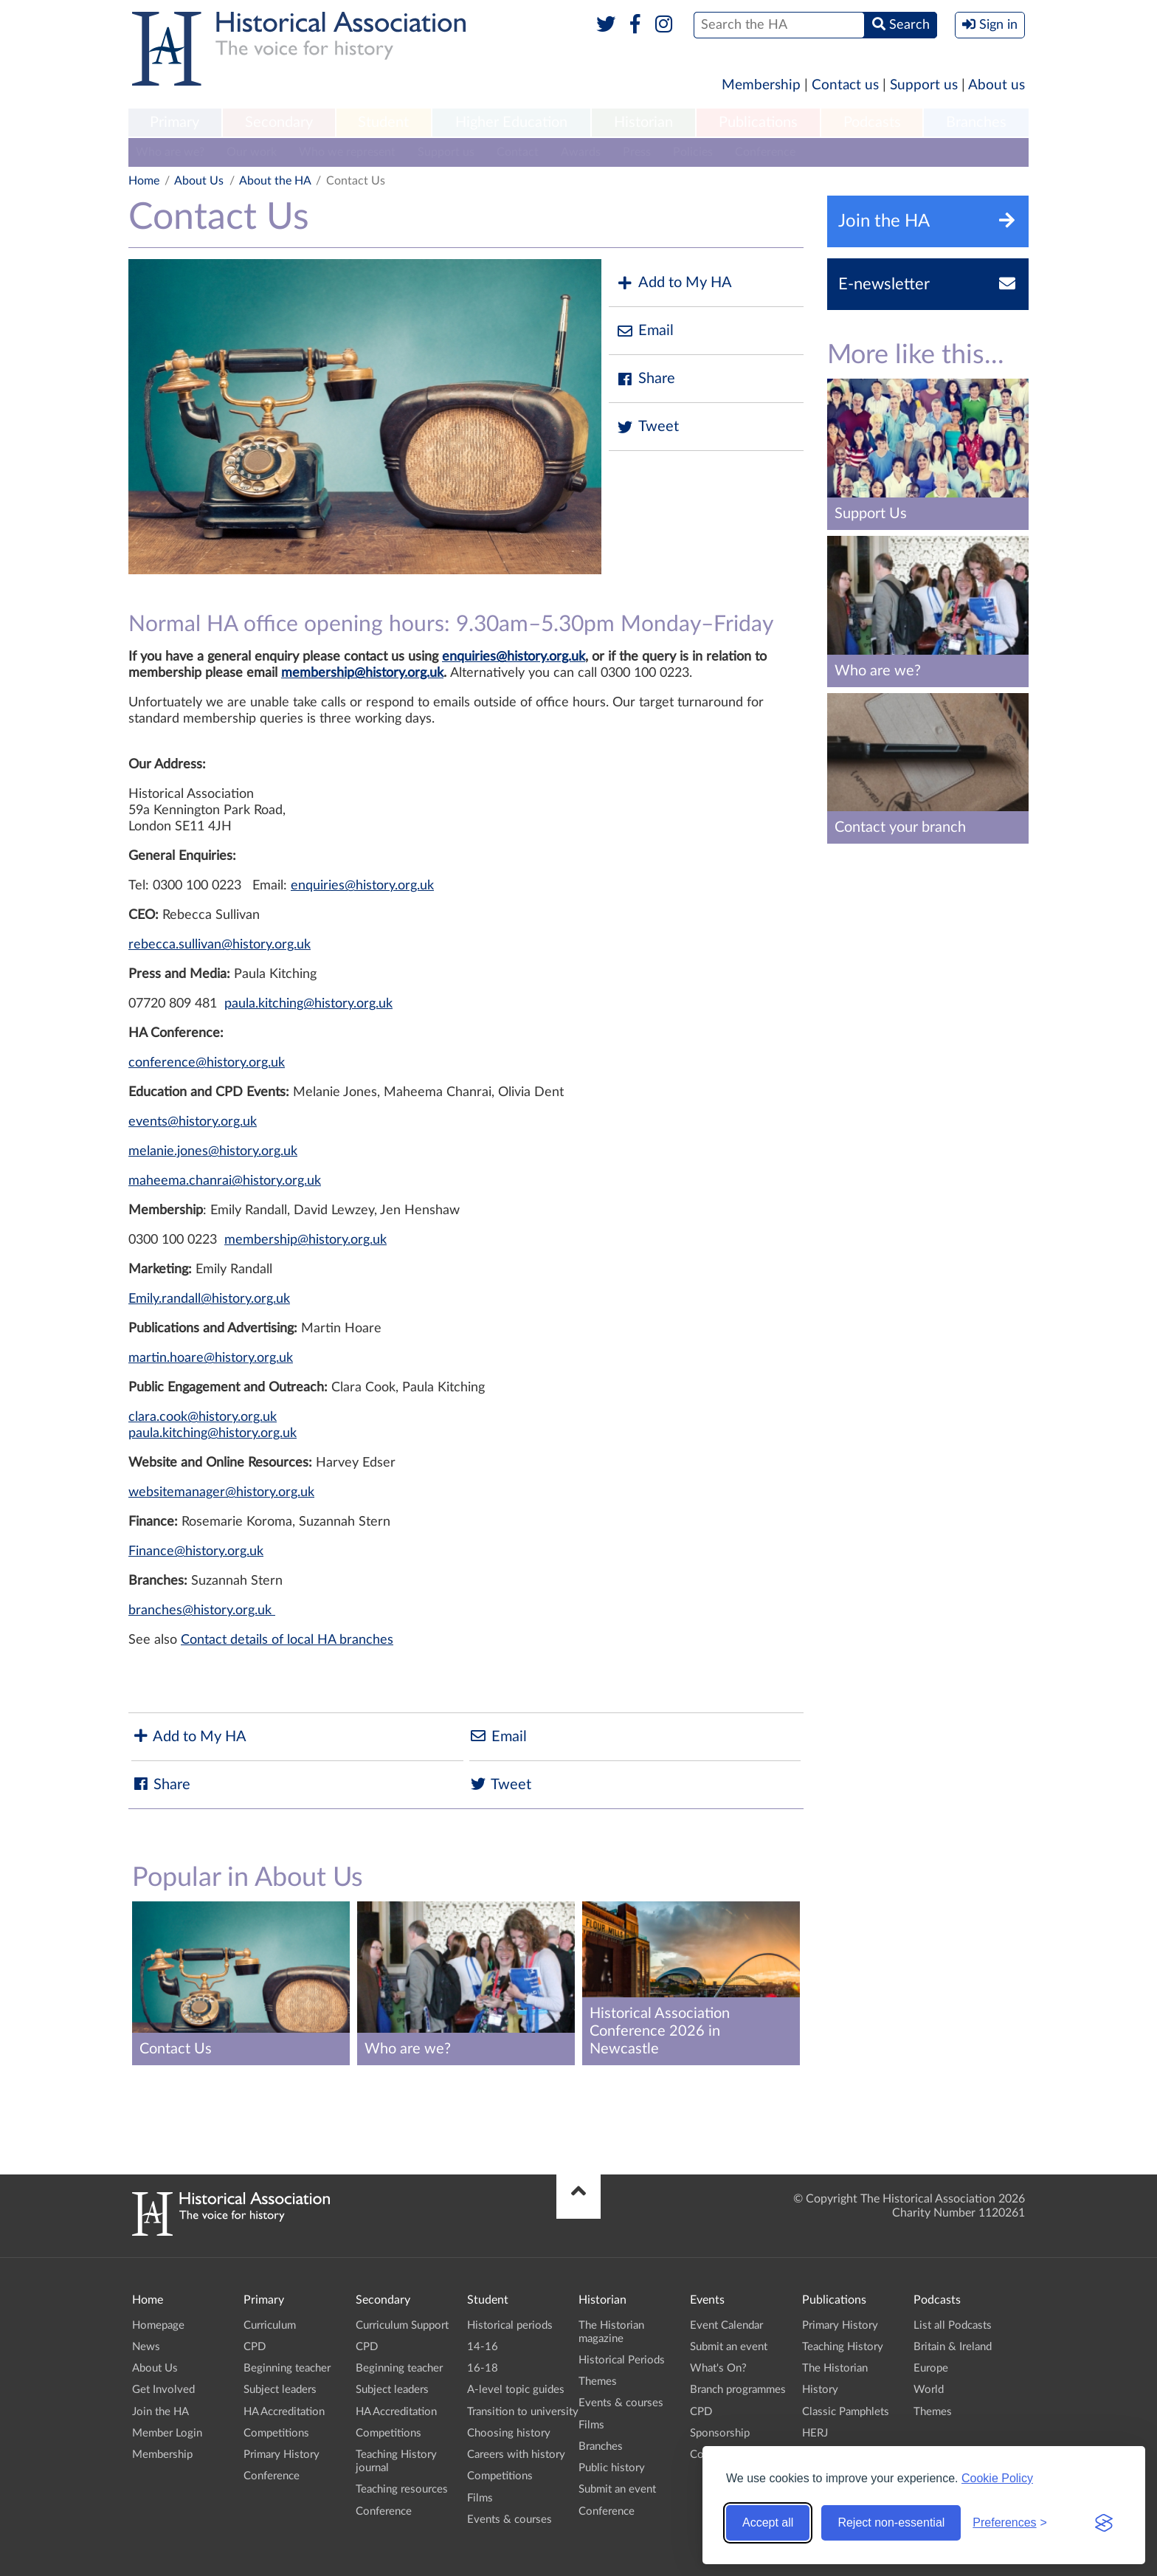 The height and width of the screenshot is (2576, 1157). I want to click on Films, so click(480, 2498).